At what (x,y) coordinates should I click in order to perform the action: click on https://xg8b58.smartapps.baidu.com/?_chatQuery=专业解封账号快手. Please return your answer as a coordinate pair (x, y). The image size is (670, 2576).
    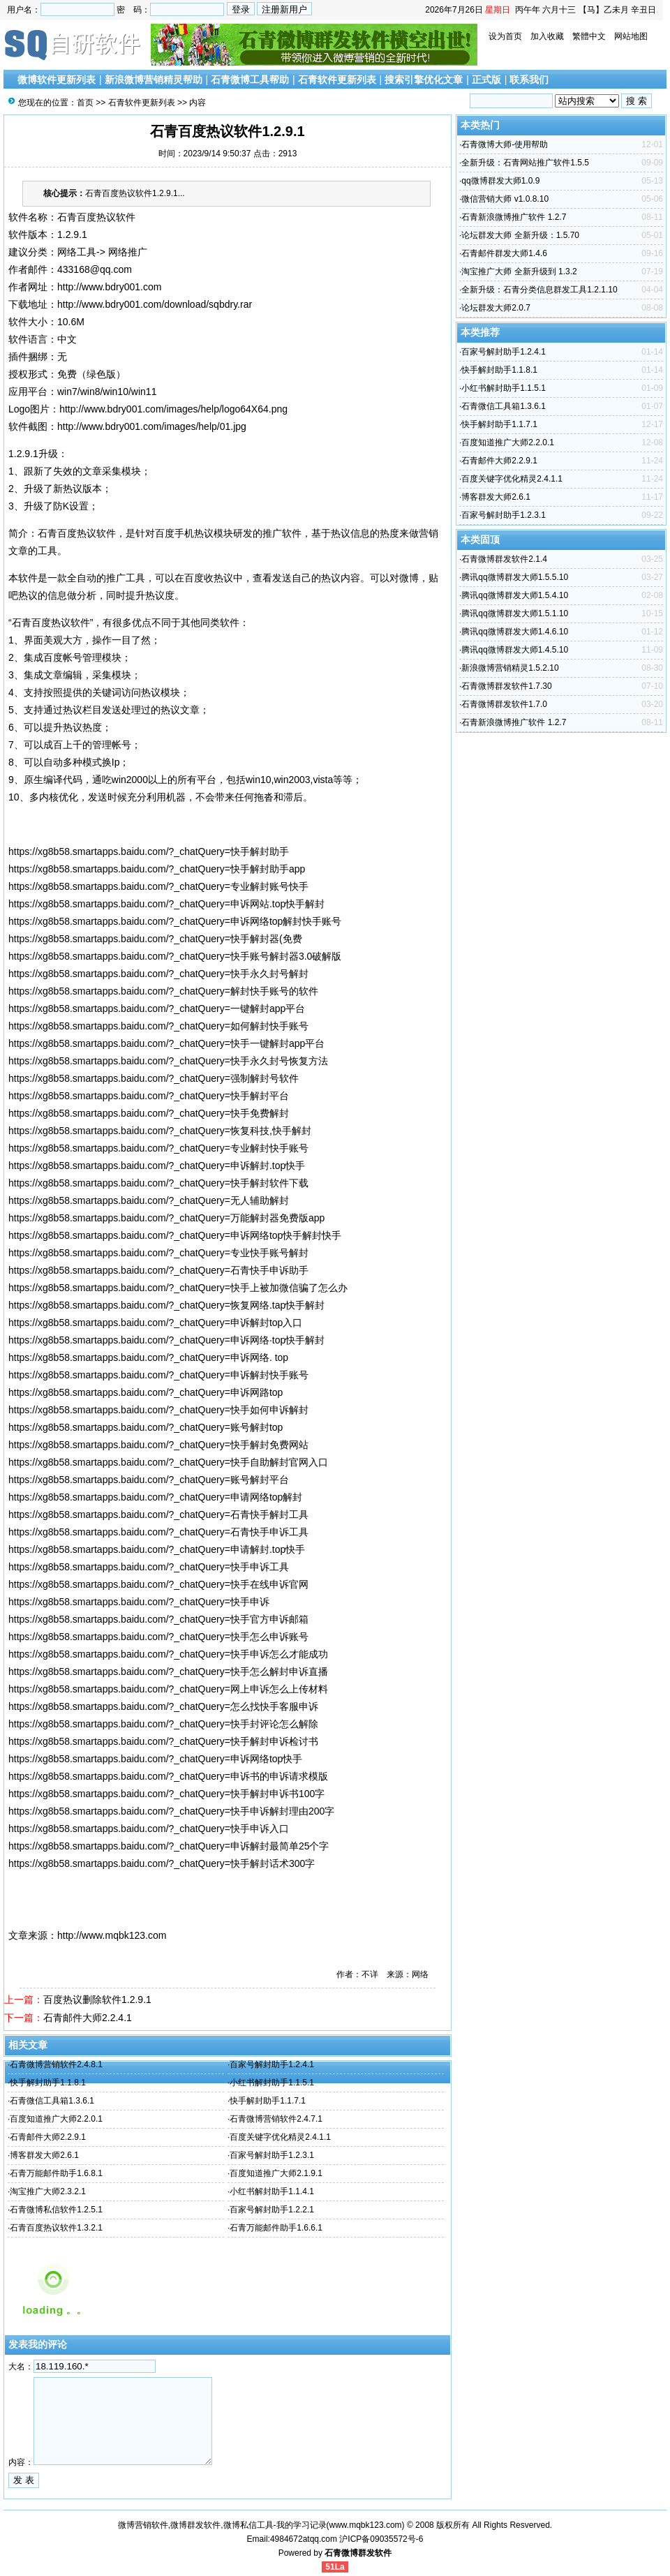
    Looking at the image, I should click on (158, 886).